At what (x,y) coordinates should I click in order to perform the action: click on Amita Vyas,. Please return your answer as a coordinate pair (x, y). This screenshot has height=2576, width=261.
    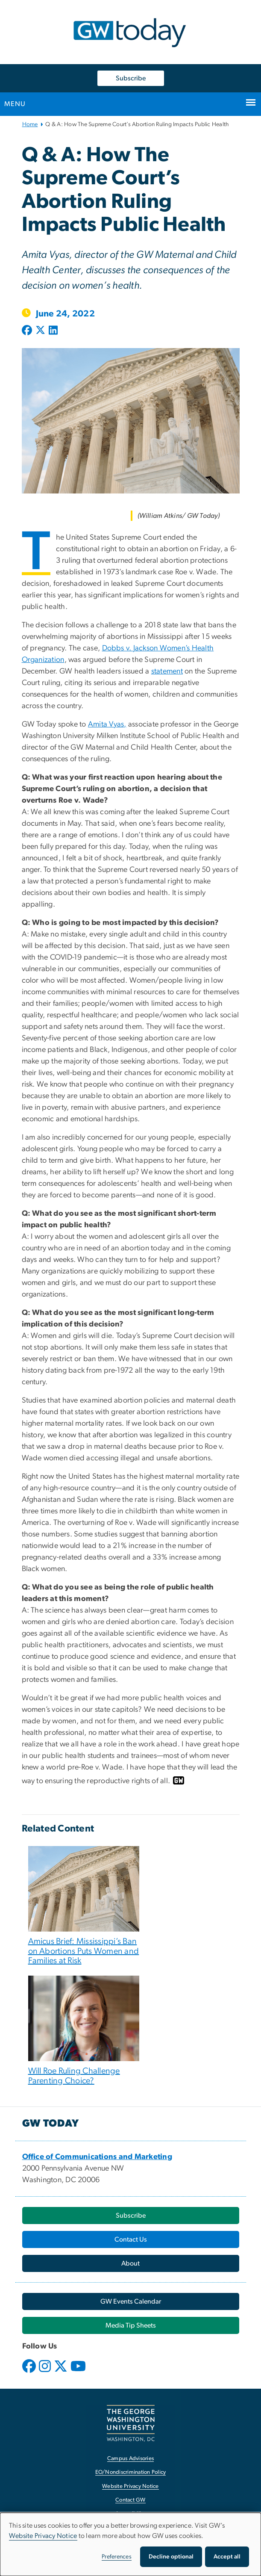
    Looking at the image, I should click on (107, 724).